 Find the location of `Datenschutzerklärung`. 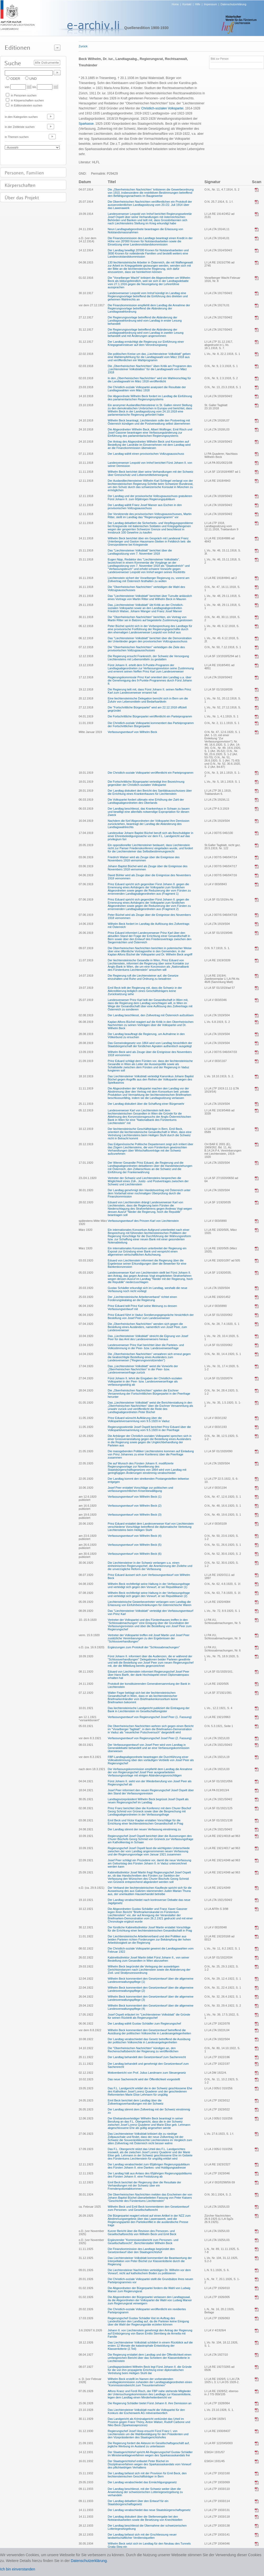

Datenschutzerklärung is located at coordinates (233, 4).